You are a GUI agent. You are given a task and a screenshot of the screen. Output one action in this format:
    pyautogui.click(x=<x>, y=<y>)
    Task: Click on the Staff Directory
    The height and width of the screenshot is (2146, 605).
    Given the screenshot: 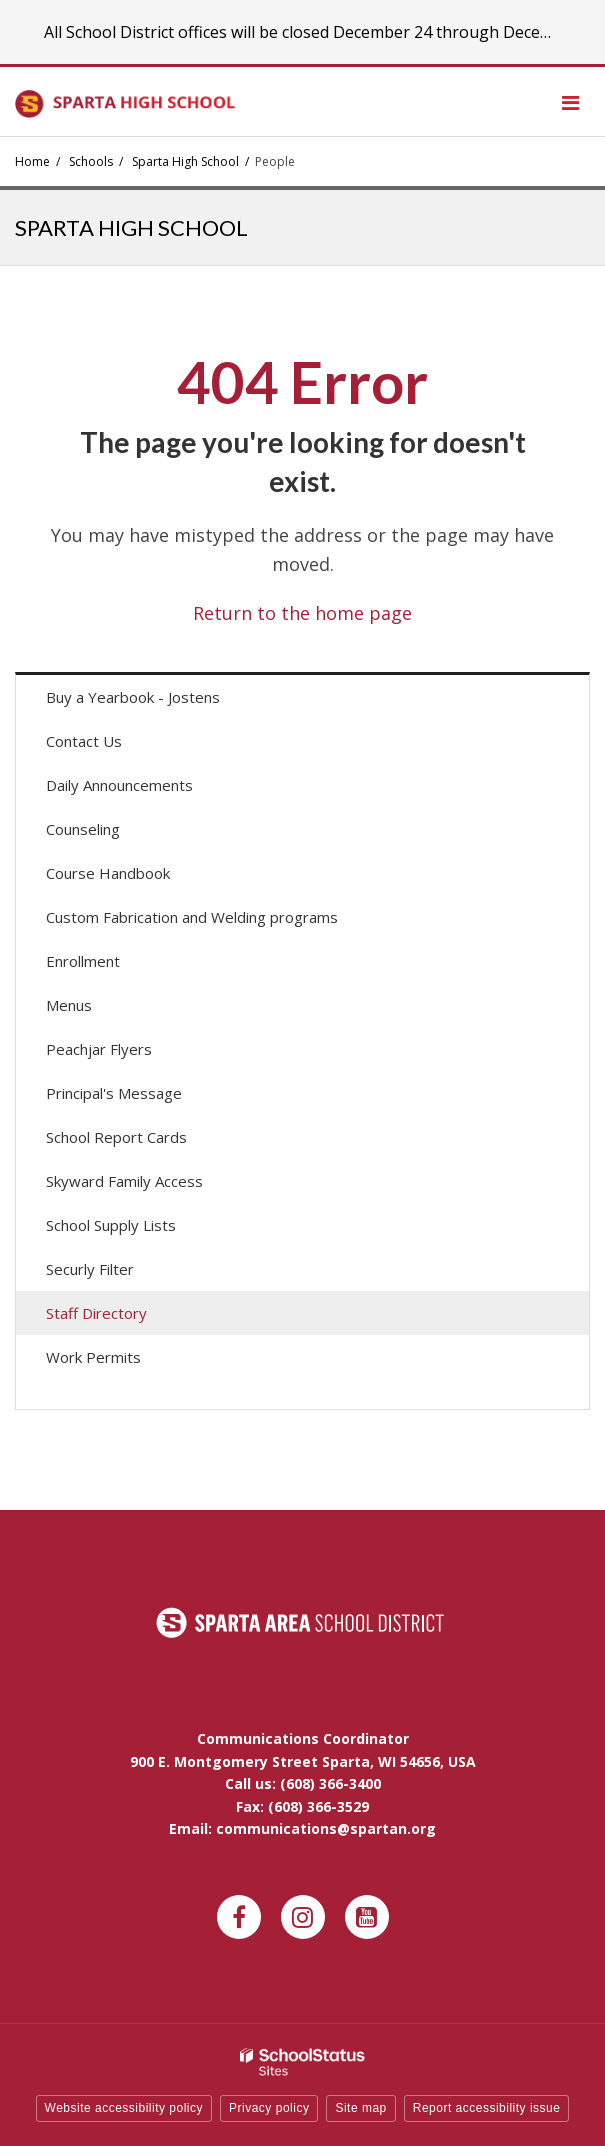 What is the action you would take?
    pyautogui.click(x=96, y=1313)
    